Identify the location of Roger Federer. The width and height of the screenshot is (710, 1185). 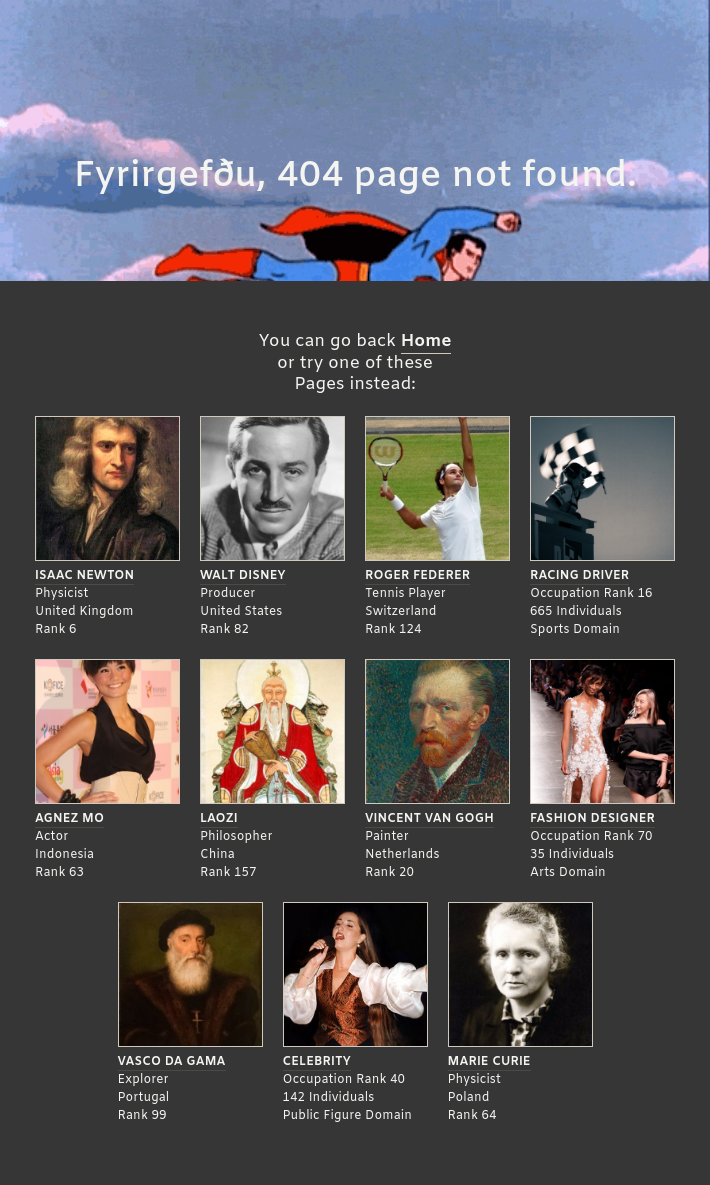
(417, 576).